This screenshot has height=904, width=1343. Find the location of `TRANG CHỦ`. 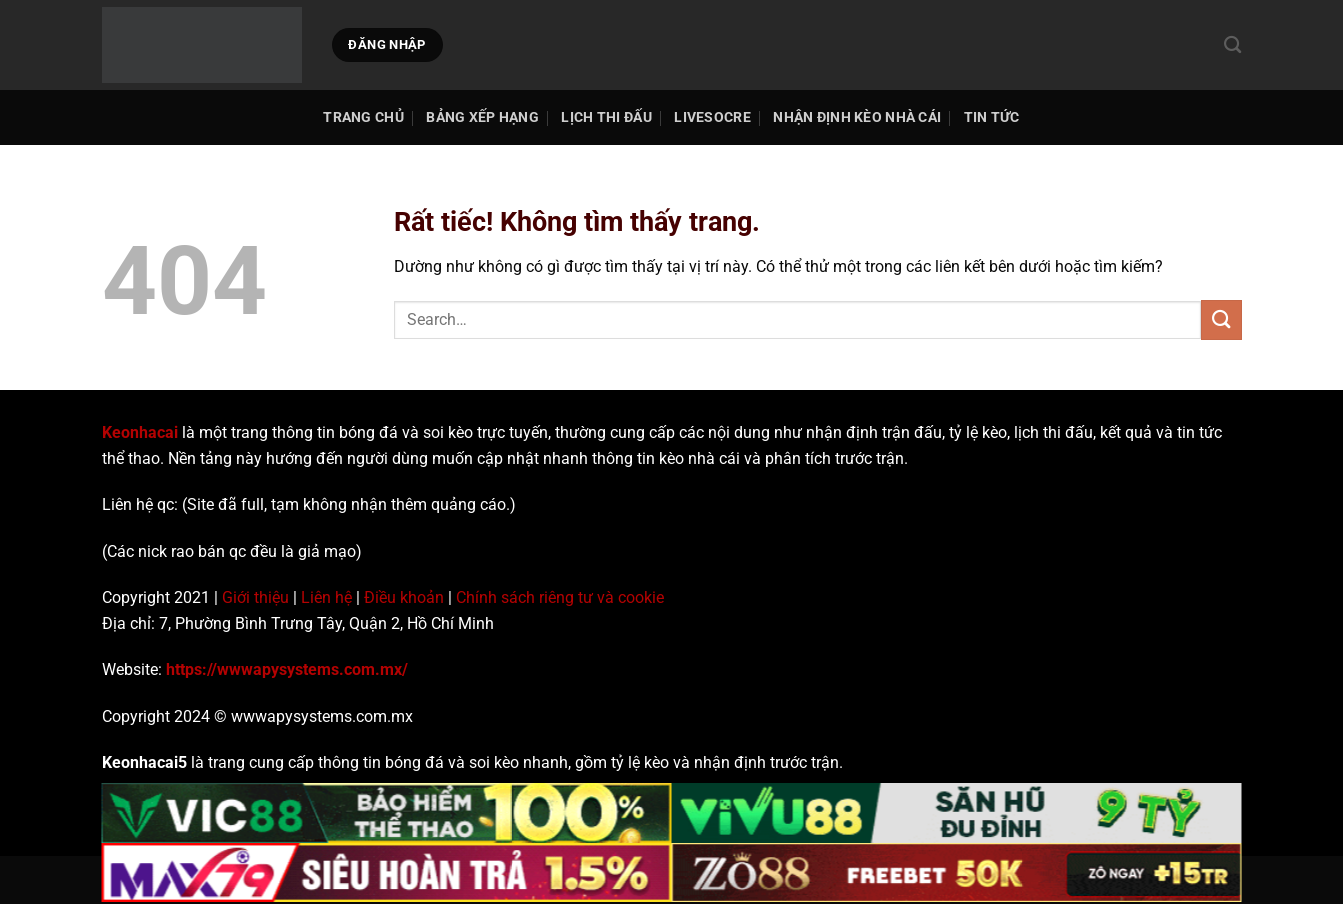

TRANG CHỦ is located at coordinates (363, 117).